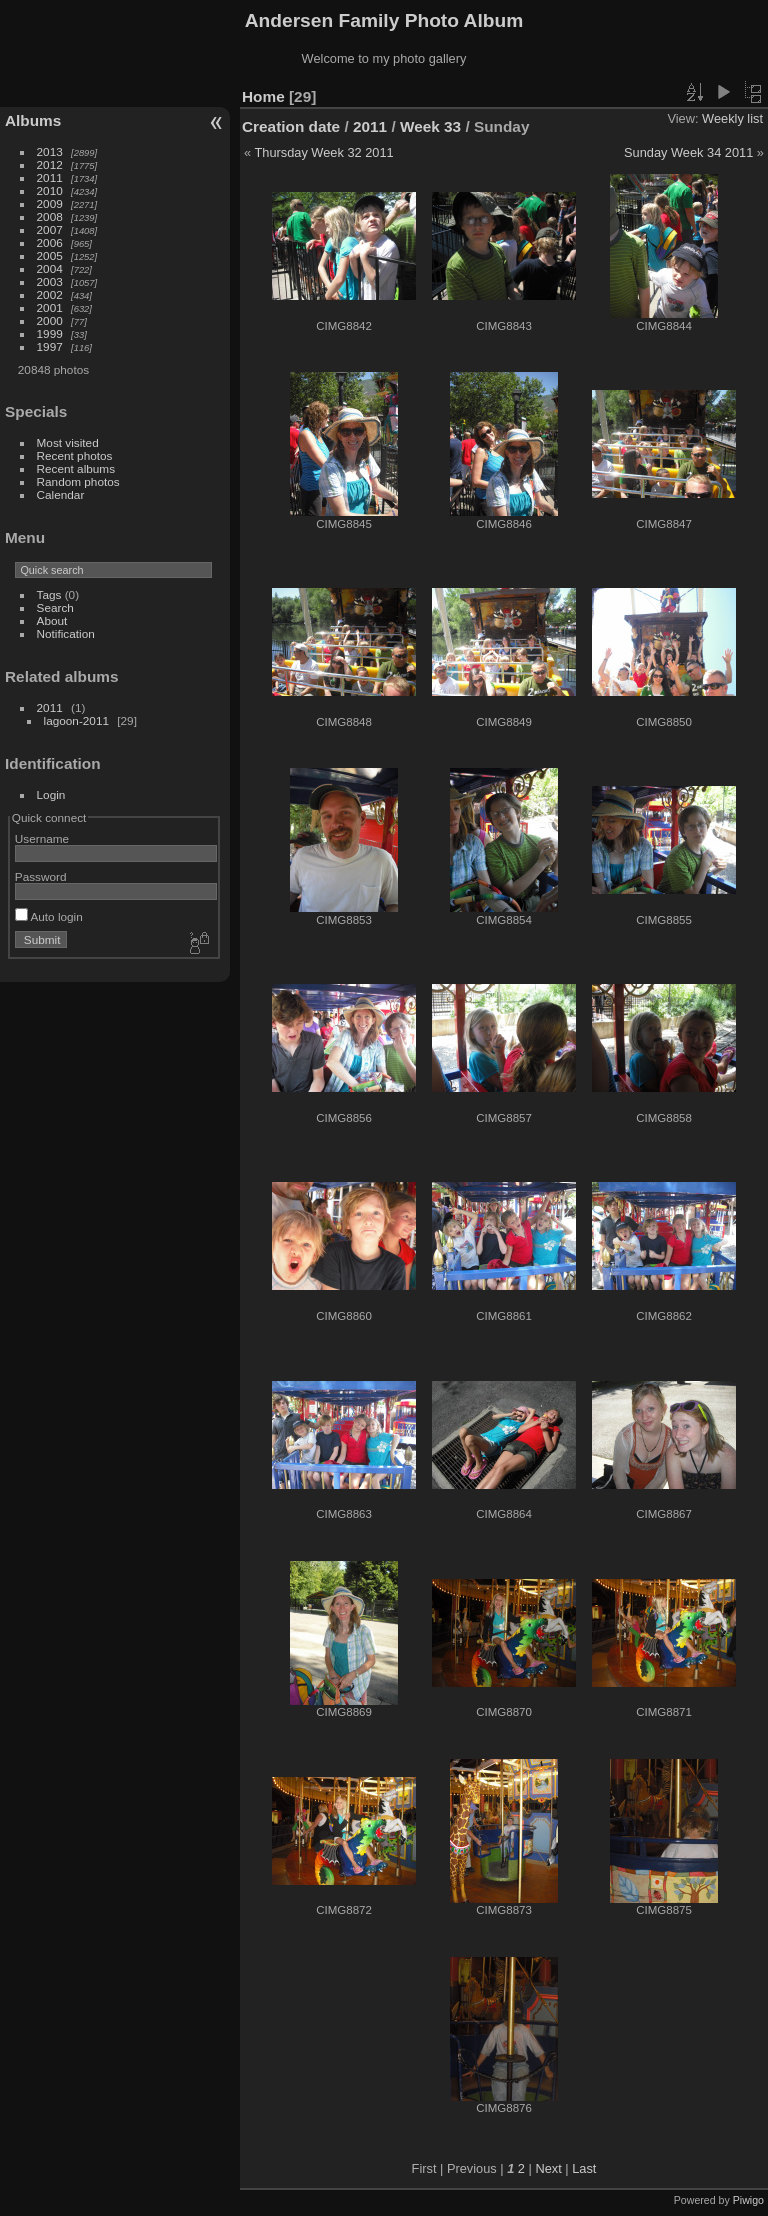 The image size is (768, 2216). I want to click on Thursday Week 32 2011, so click(323, 152).